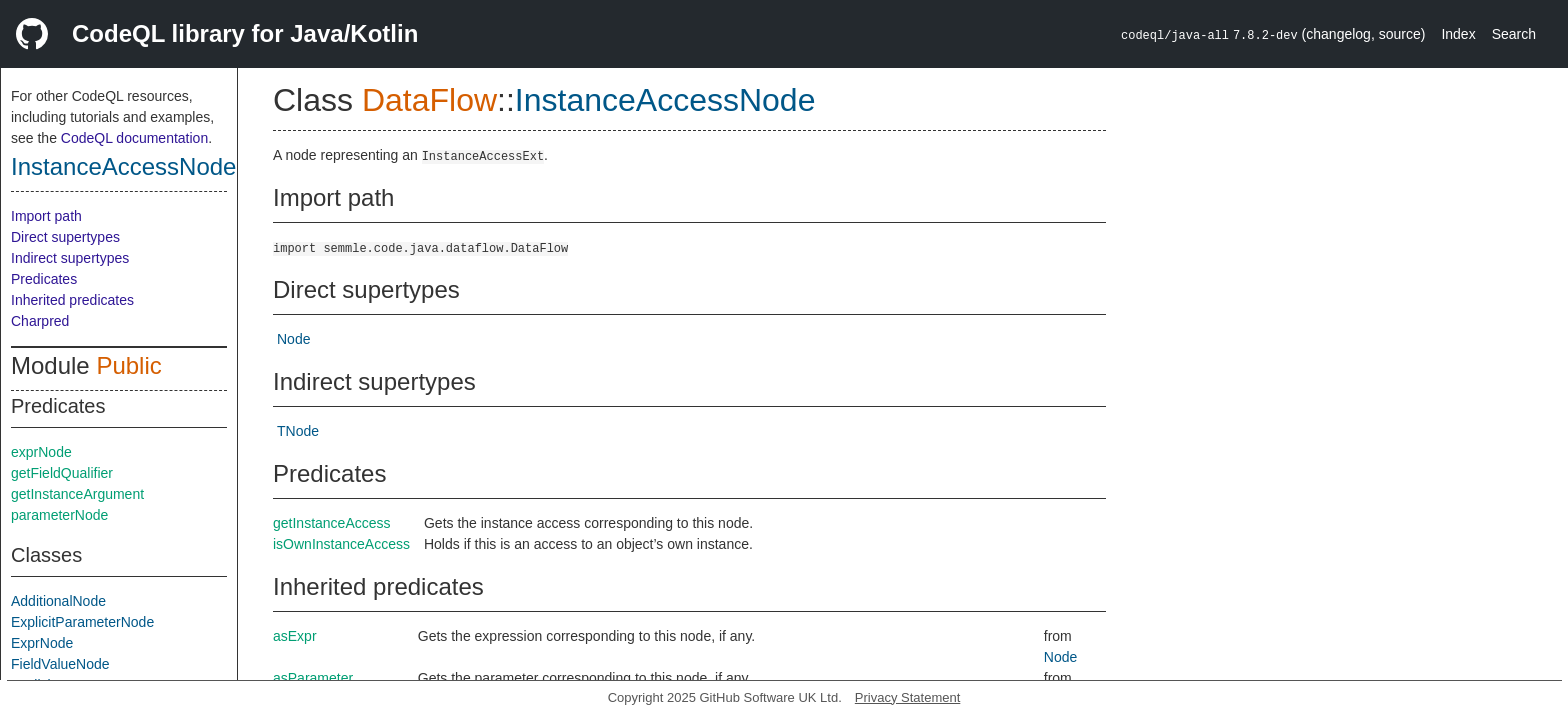 The image size is (1568, 720). I want to click on getFieldQualifier, so click(62, 473).